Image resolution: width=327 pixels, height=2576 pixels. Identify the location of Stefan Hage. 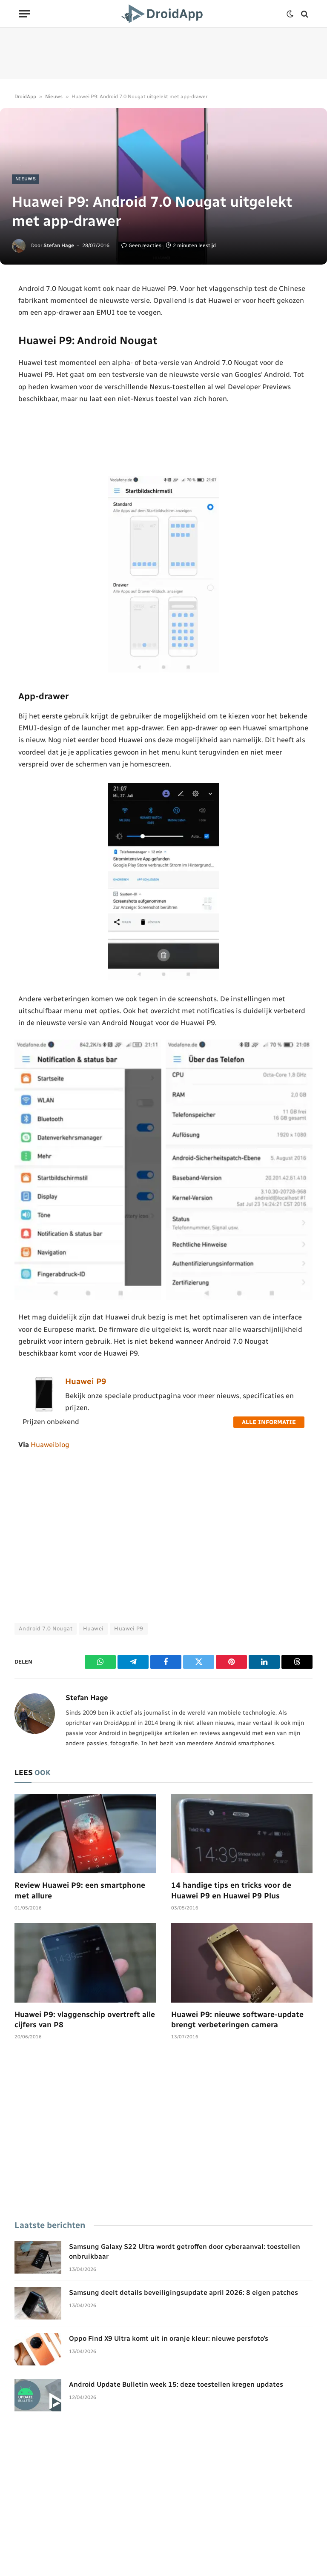
(58, 245).